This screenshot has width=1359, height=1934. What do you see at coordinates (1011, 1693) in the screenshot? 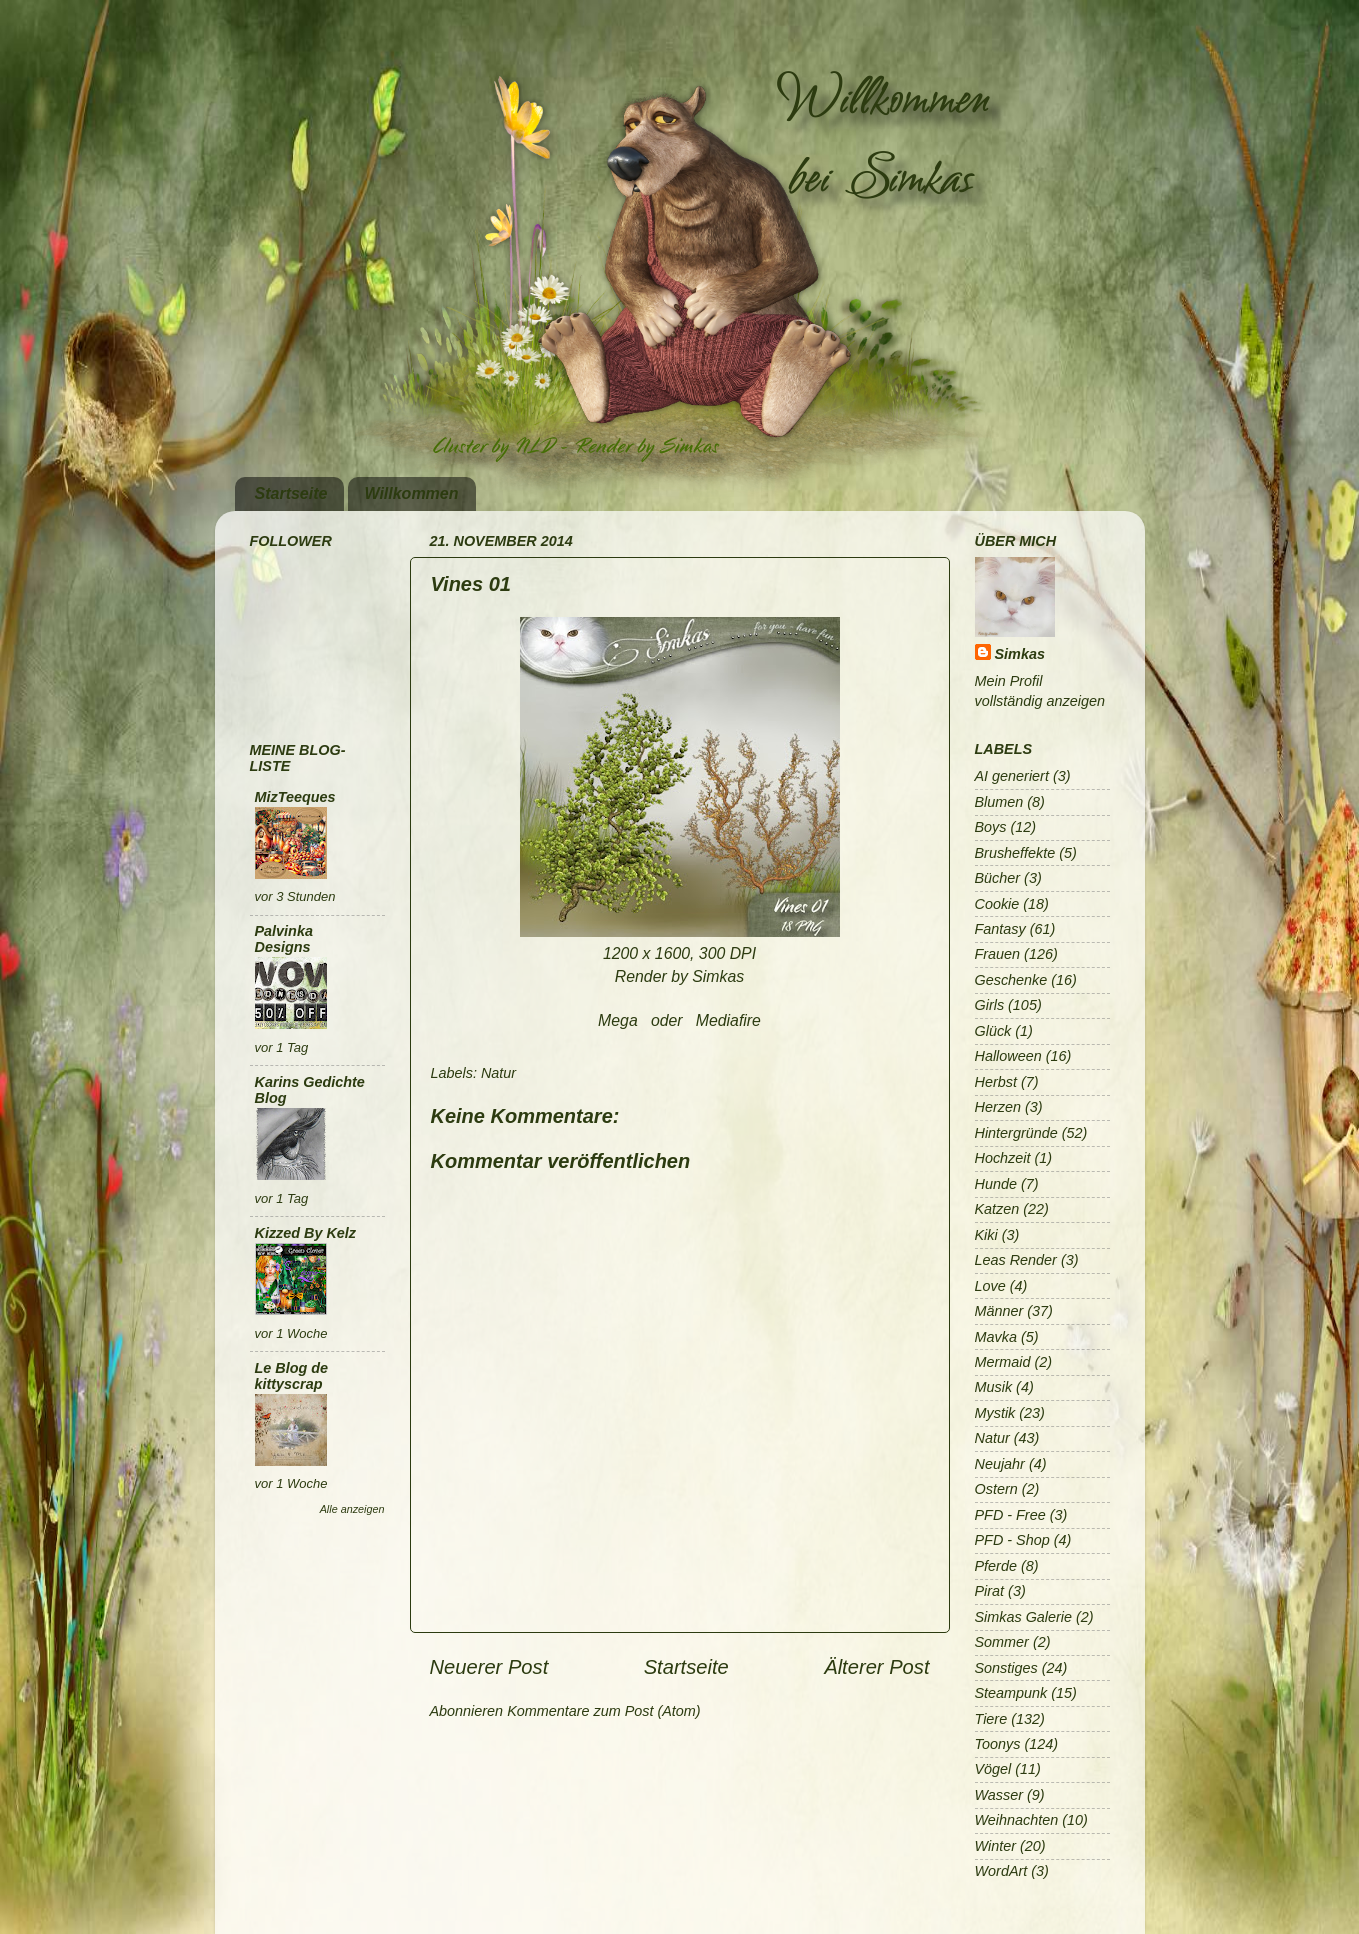
I see `Steampunk` at bounding box center [1011, 1693].